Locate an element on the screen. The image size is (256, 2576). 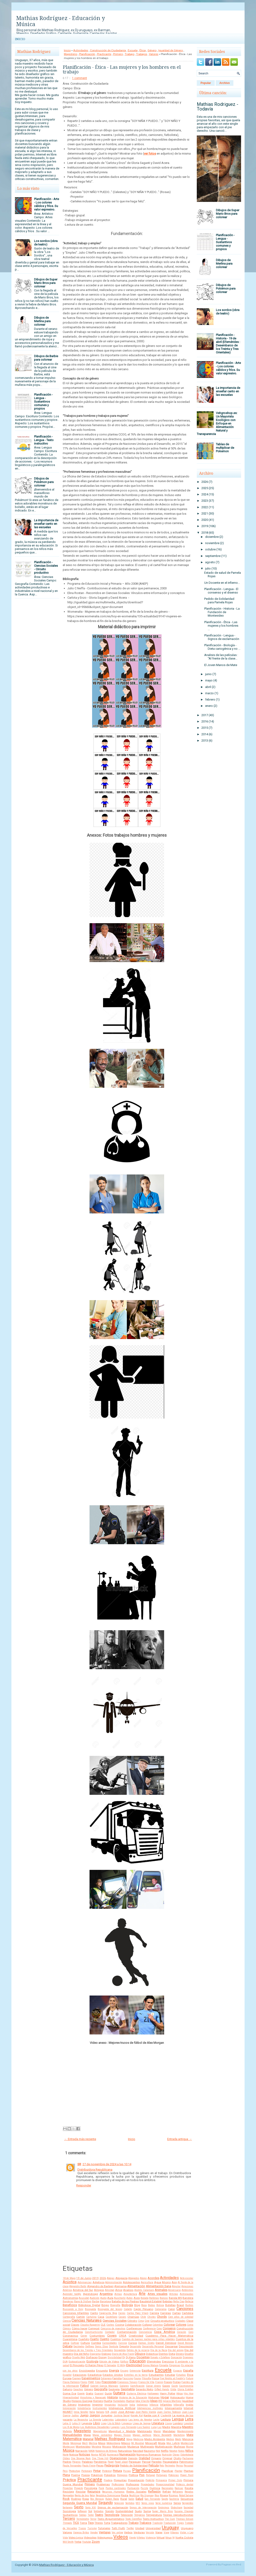
Planificación - Biología - Dieta cariogénica y no ... is located at coordinates (222, 646).